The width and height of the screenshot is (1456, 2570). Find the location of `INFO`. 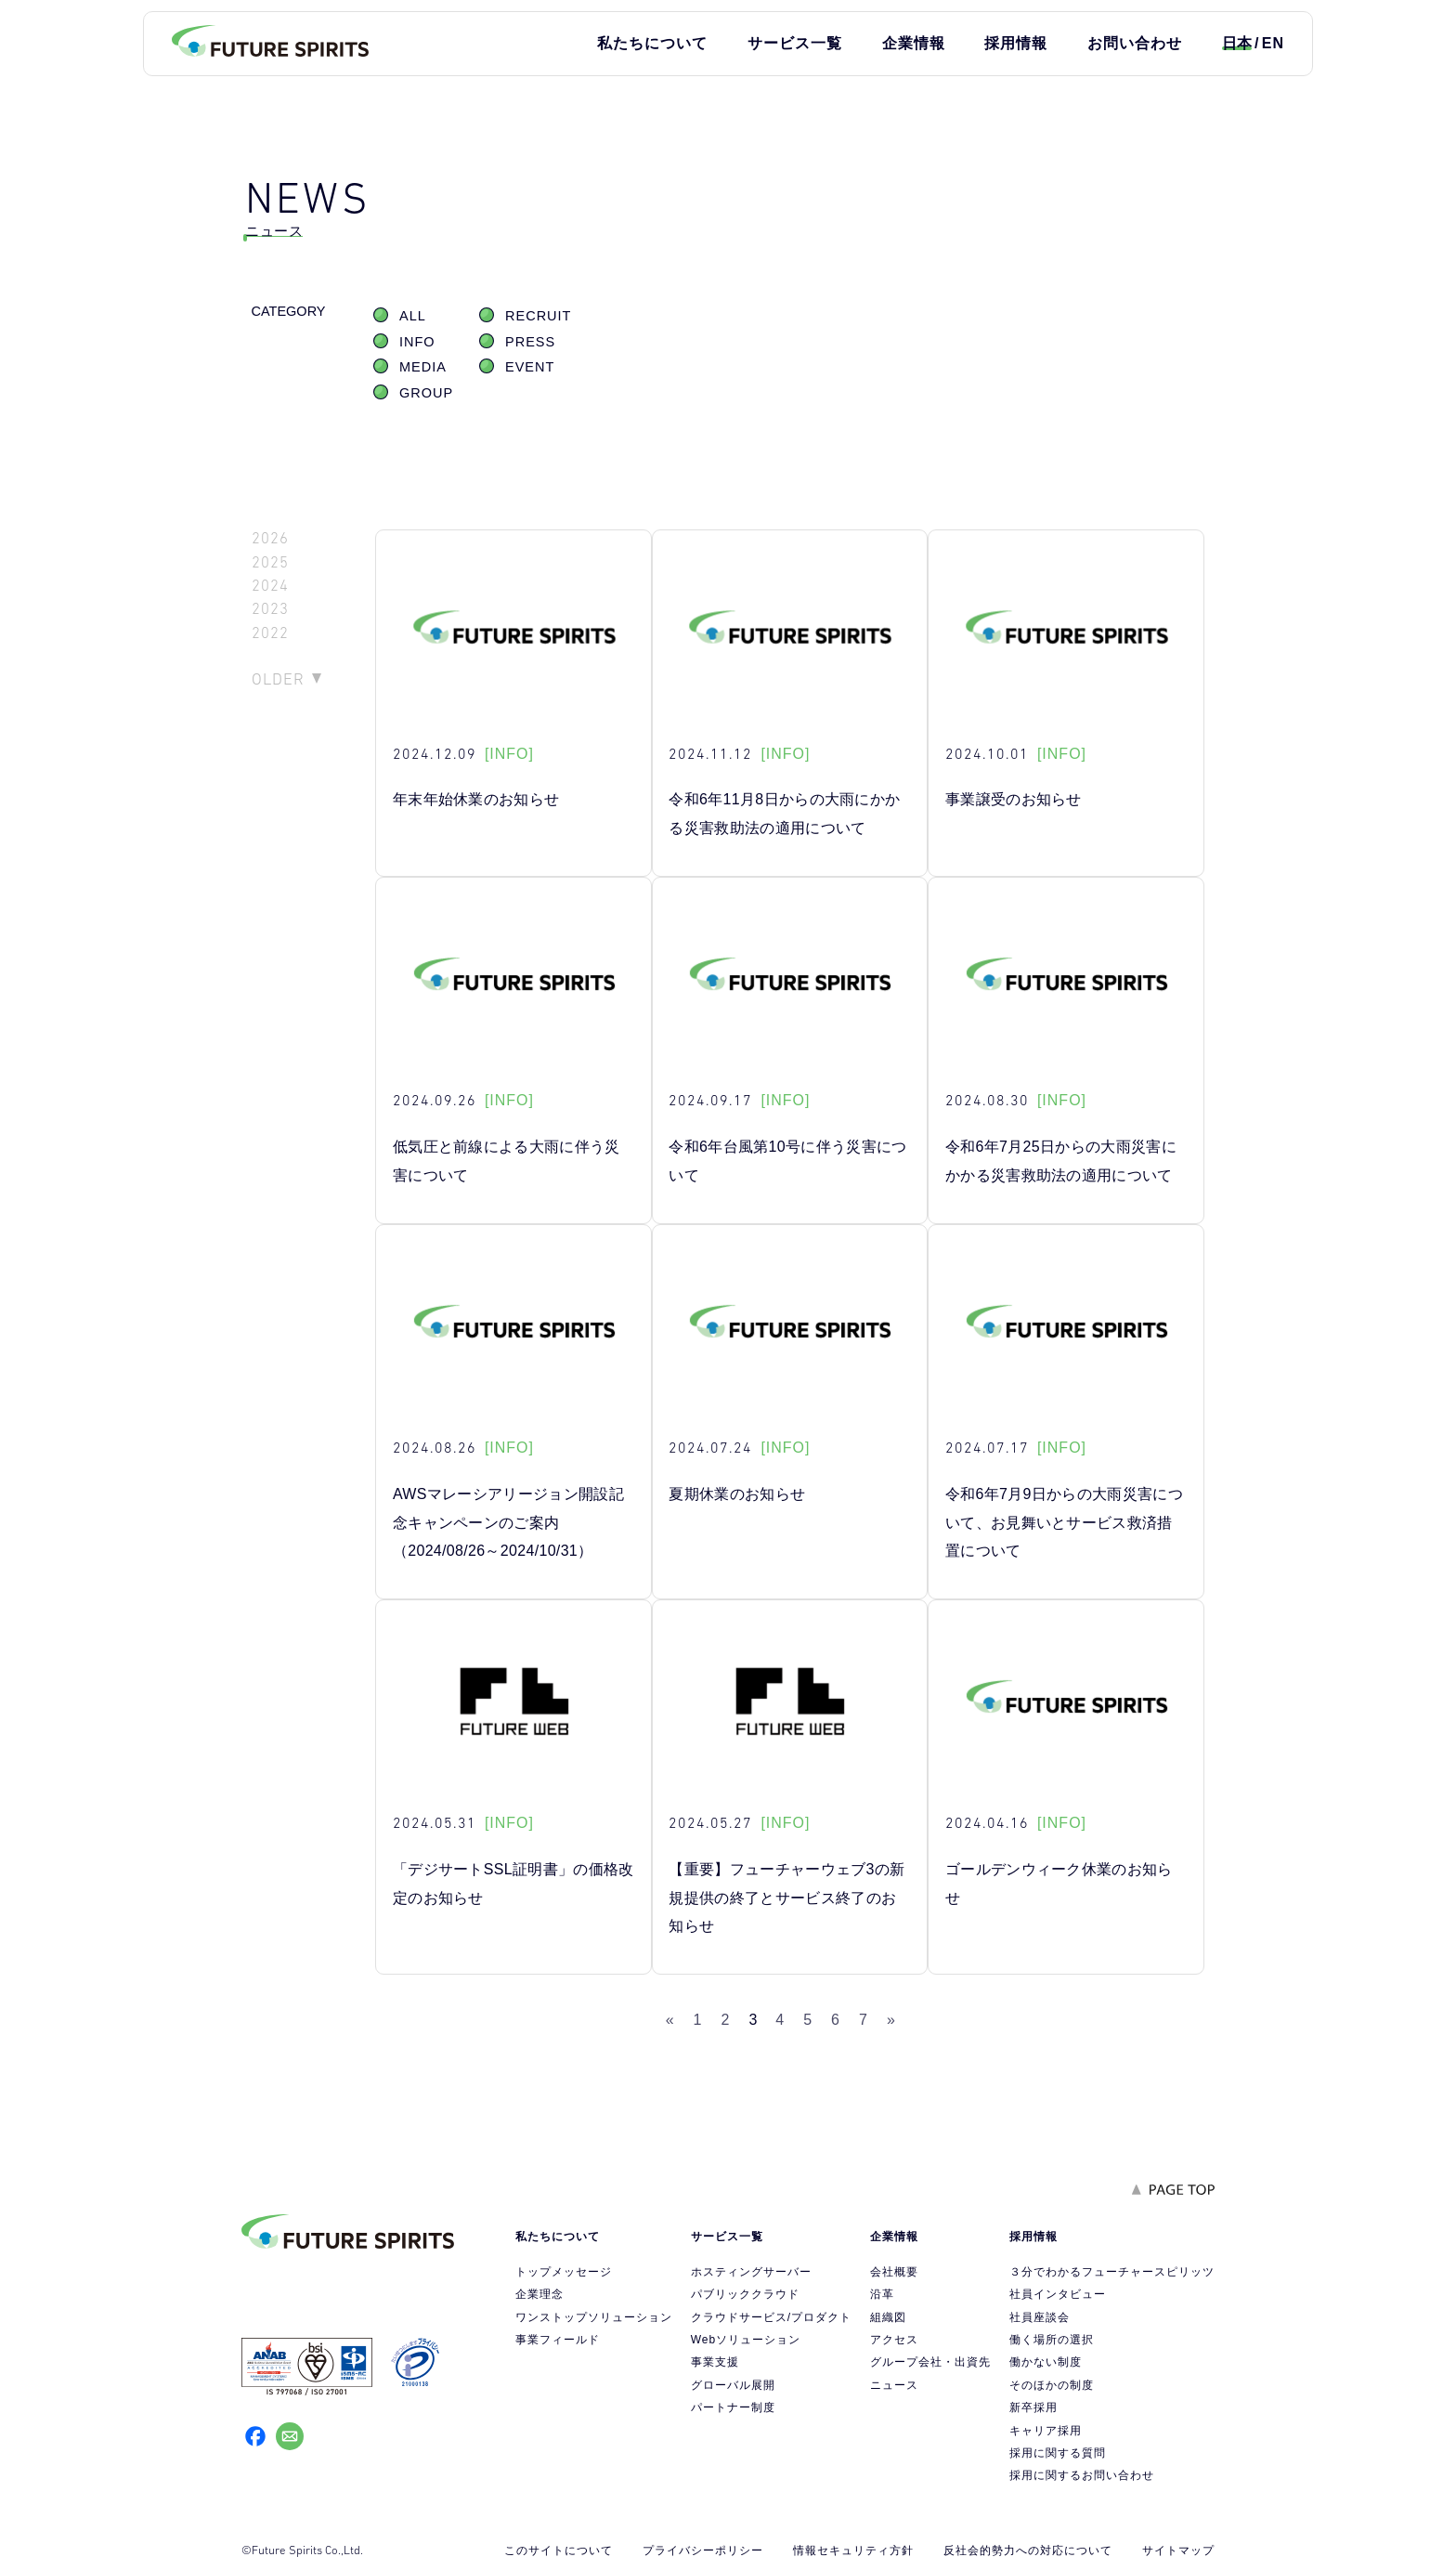

INFO is located at coordinates (417, 341).